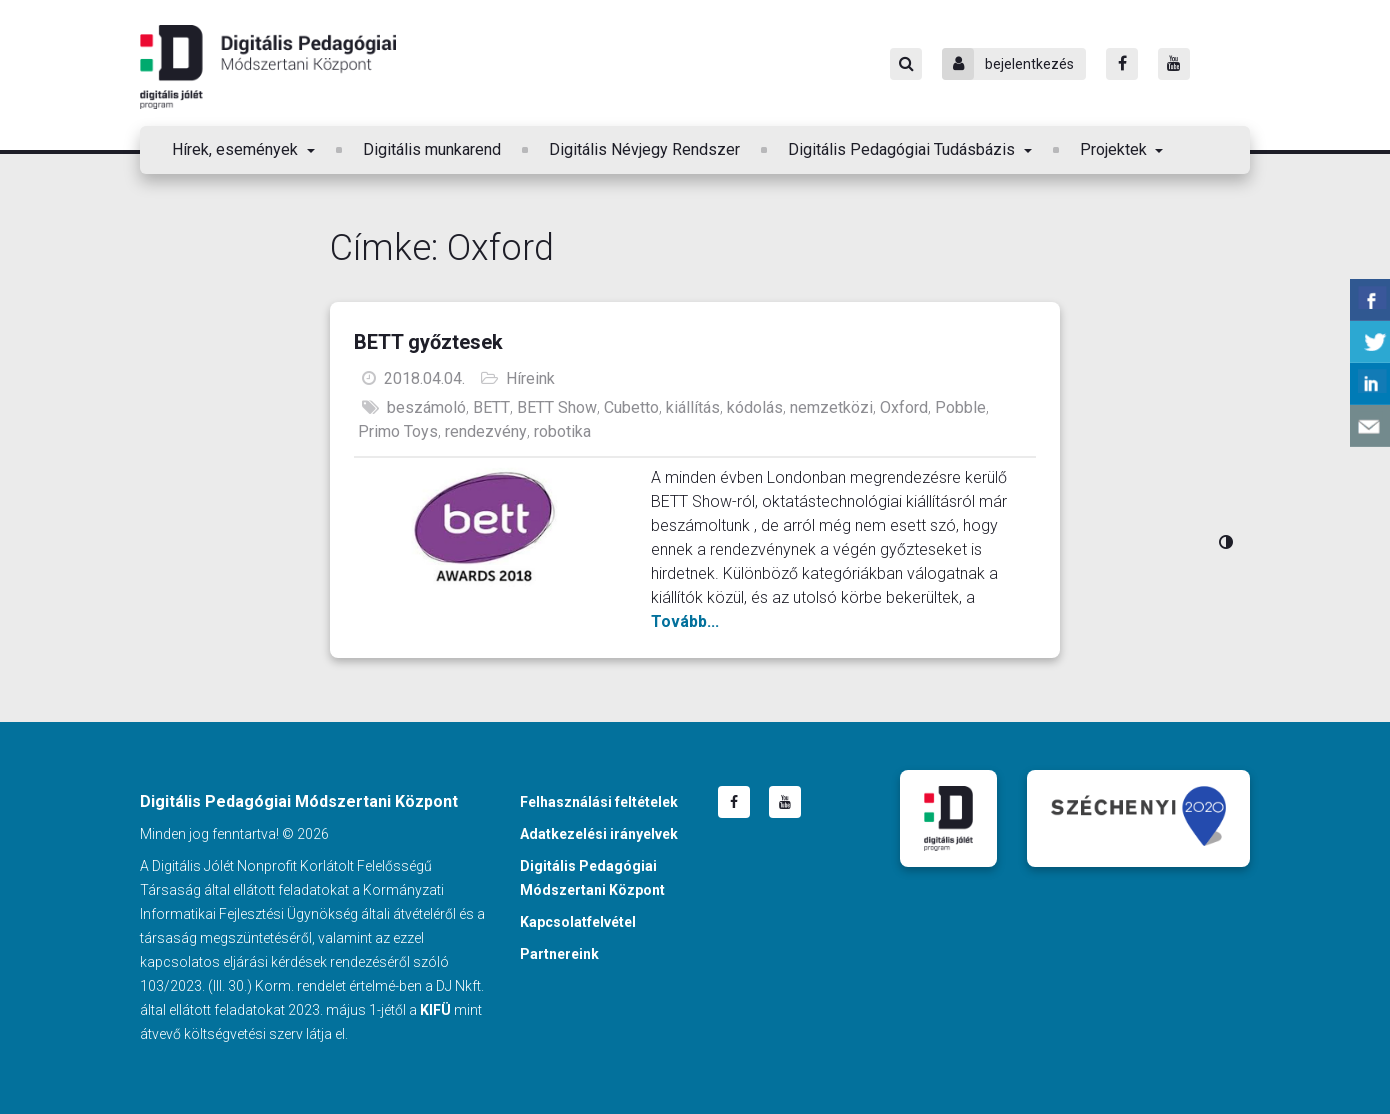 The width and height of the screenshot is (1390, 1114). Describe the element at coordinates (435, 1010) in the screenshot. I see `KIFÜ` at that location.